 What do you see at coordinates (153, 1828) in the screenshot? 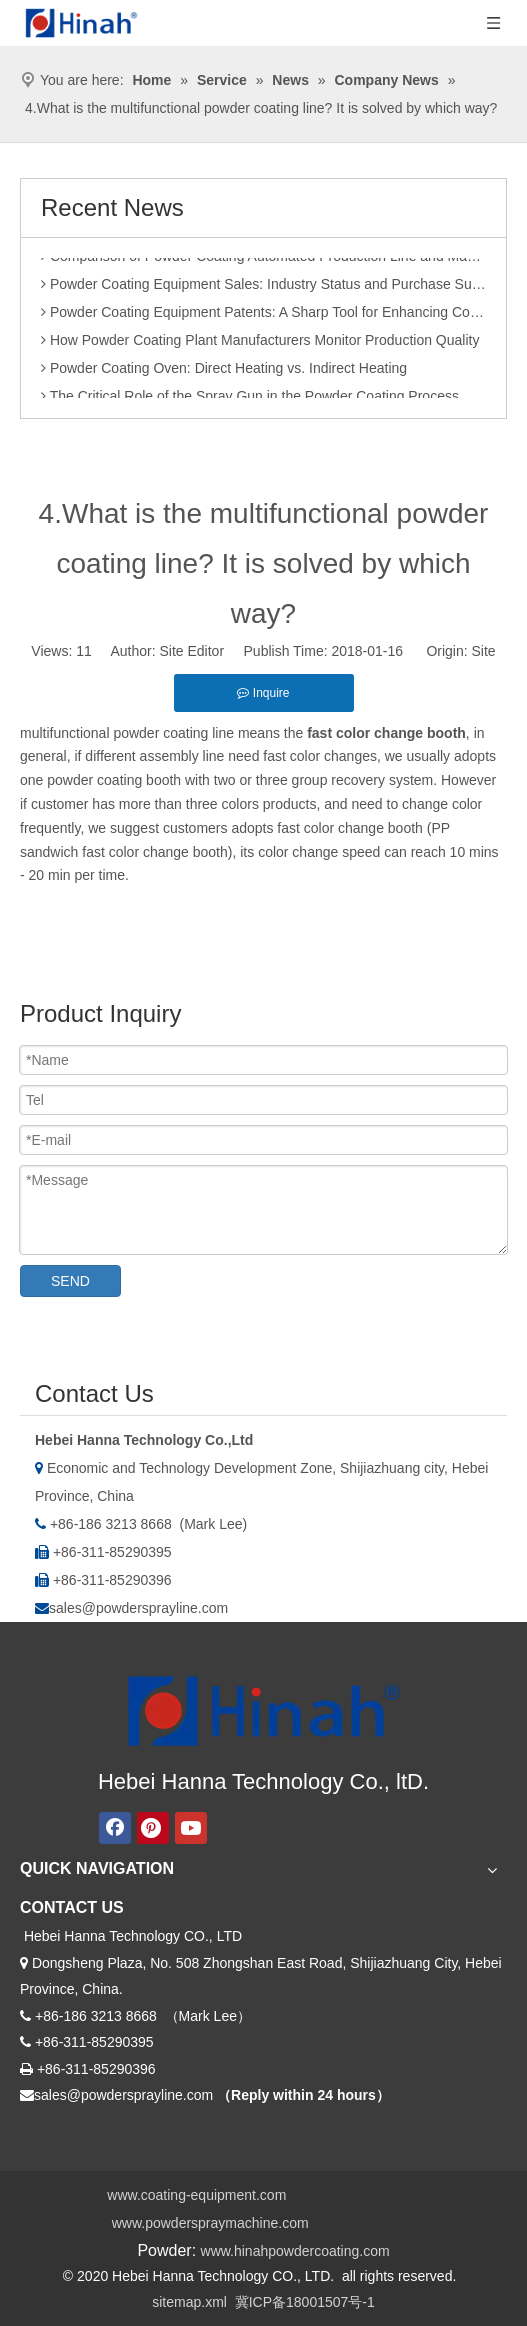
I see `[Pinterest]` at bounding box center [153, 1828].